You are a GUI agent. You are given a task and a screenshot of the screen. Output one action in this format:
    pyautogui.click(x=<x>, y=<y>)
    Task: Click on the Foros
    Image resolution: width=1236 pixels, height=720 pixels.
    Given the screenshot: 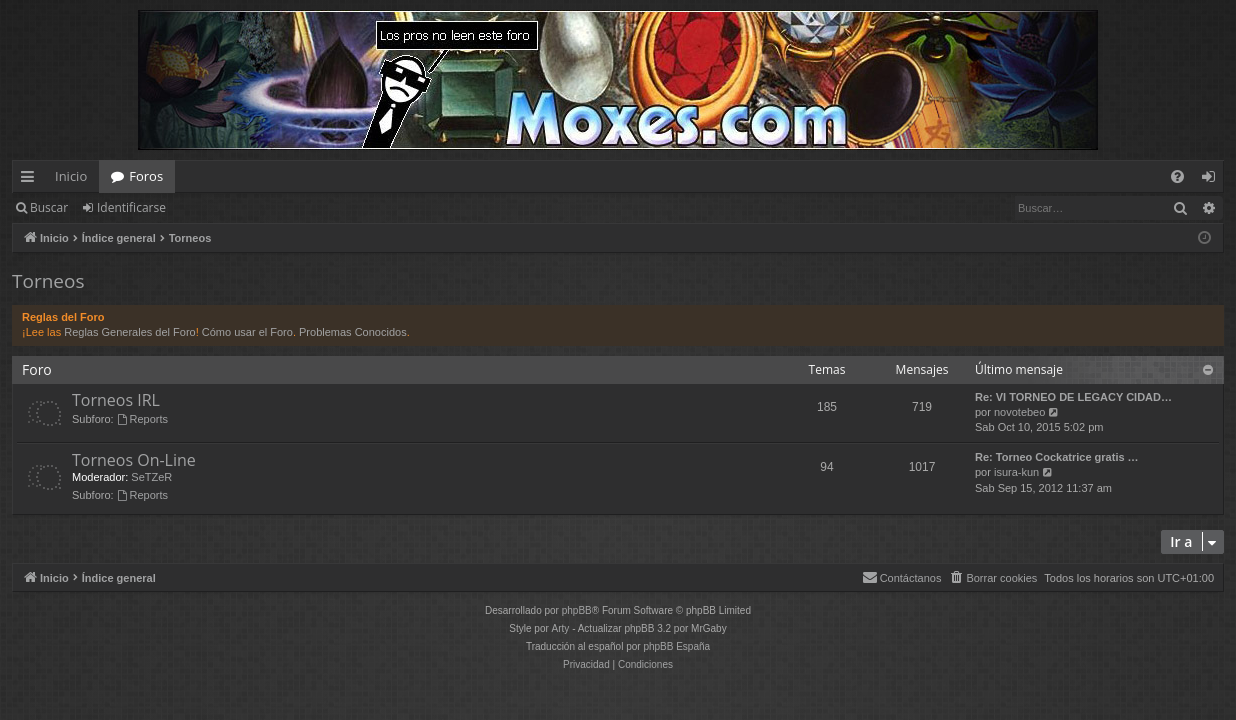 What is the action you would take?
    pyautogui.click(x=146, y=176)
    